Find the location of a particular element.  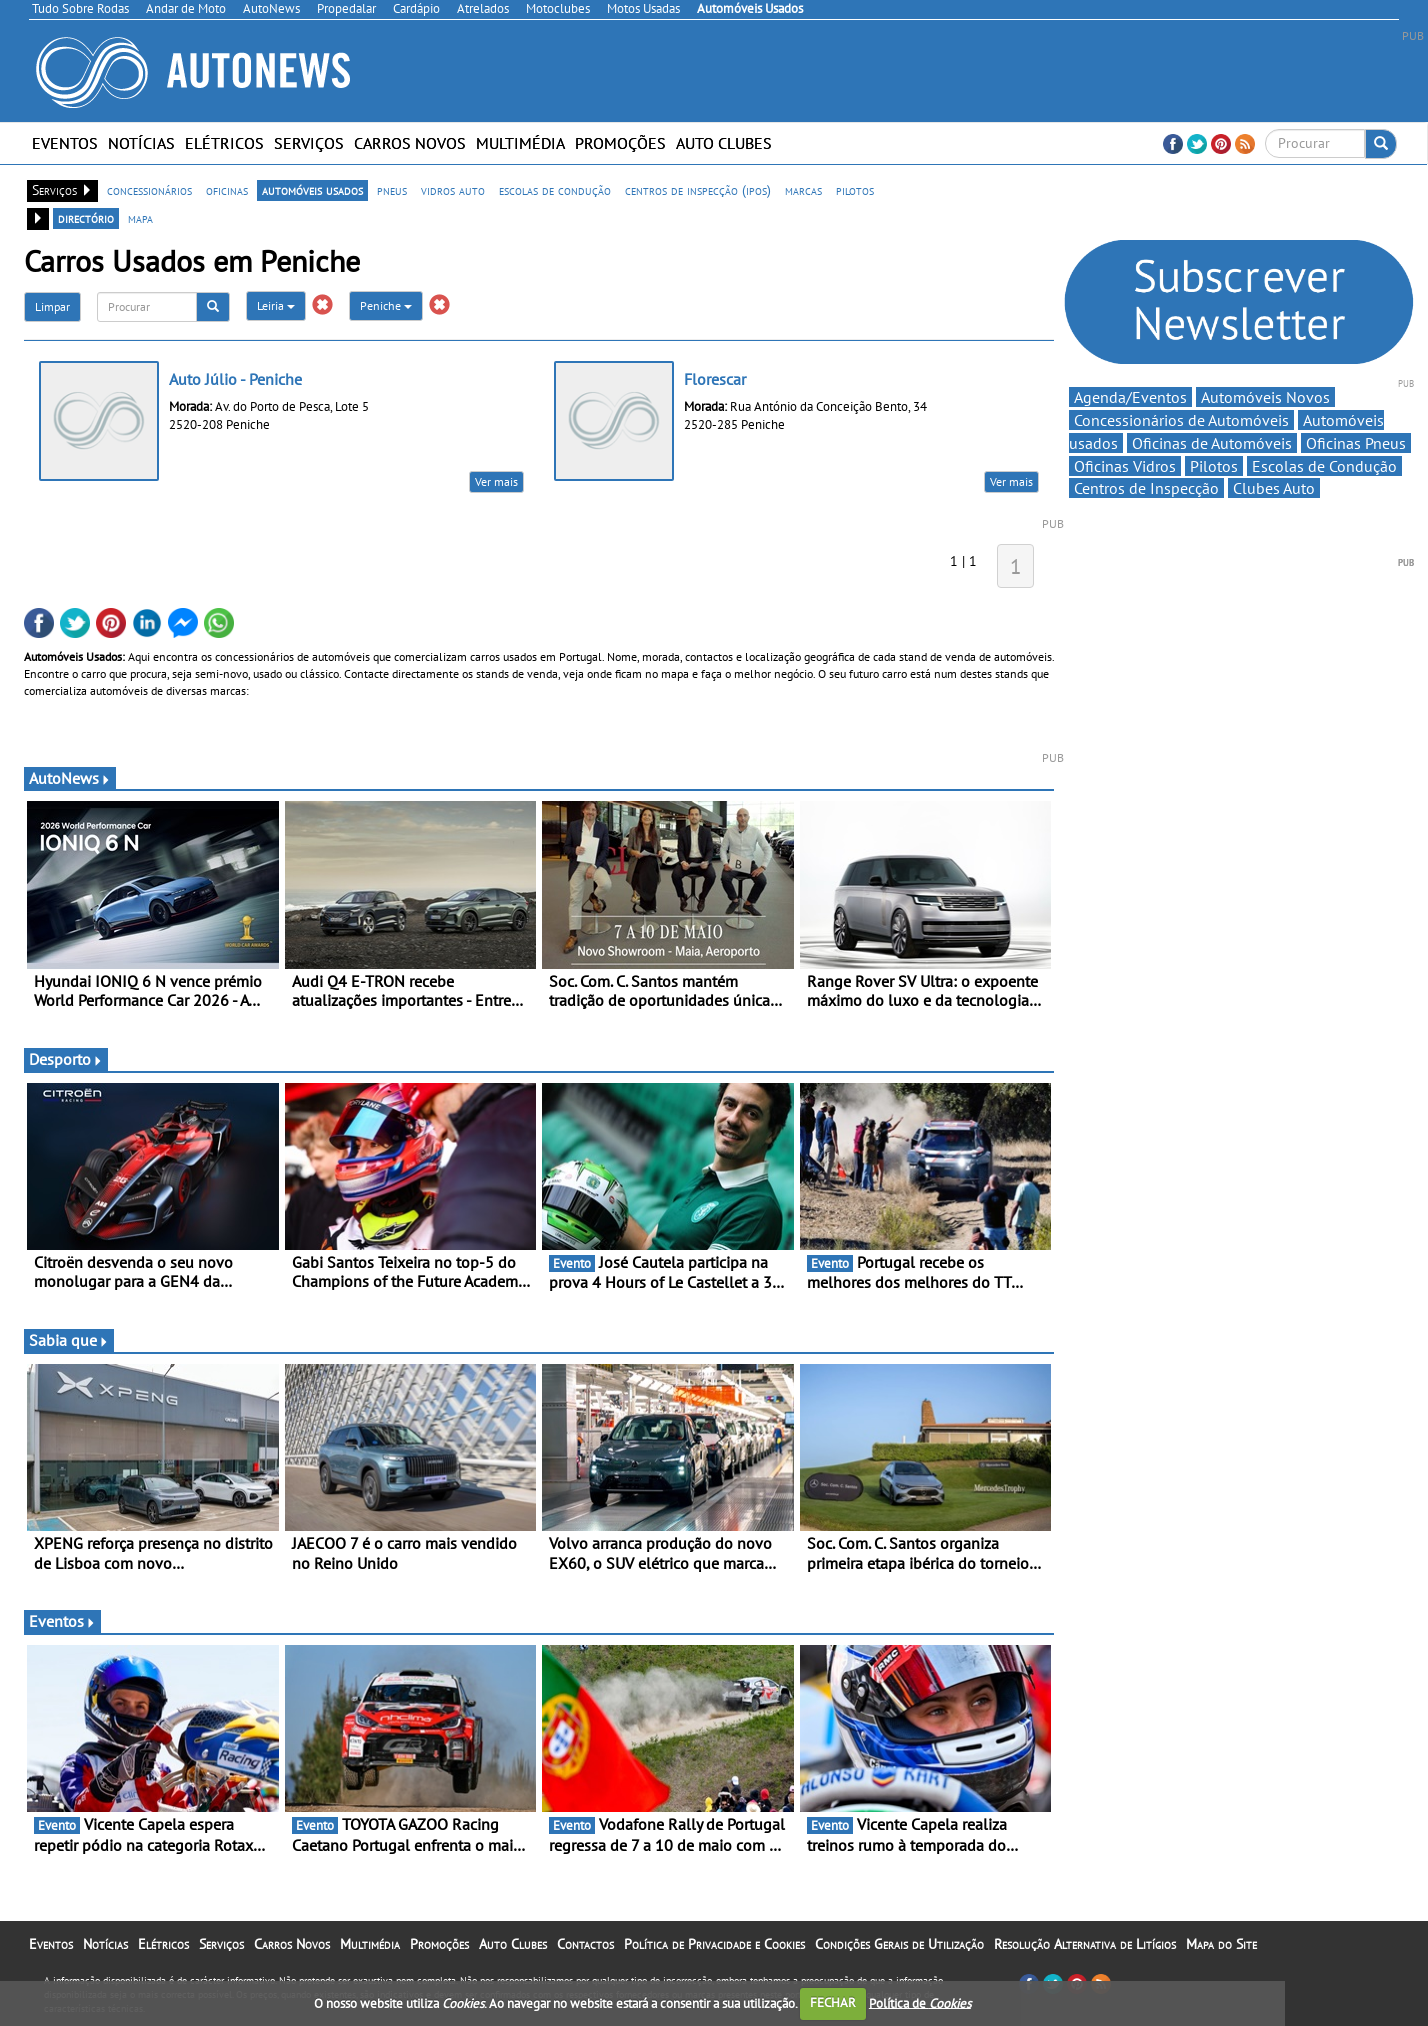

Mapa do Site is located at coordinates (1221, 1944).